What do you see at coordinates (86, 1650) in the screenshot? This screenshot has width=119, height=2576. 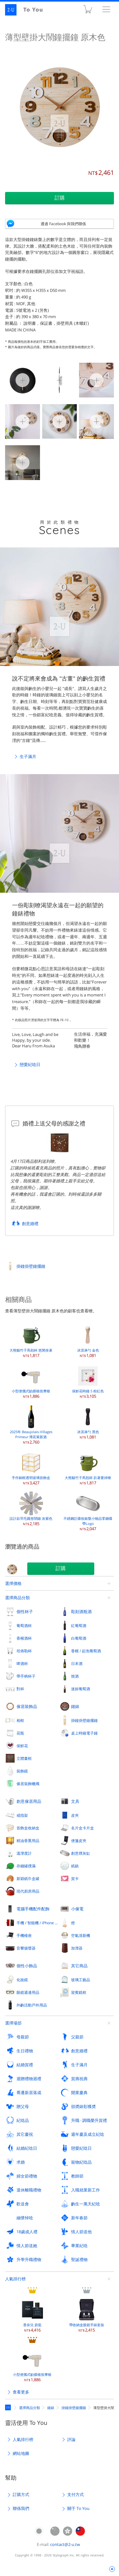 I see `香檳 / 起泡葡萄酒` at bounding box center [86, 1650].